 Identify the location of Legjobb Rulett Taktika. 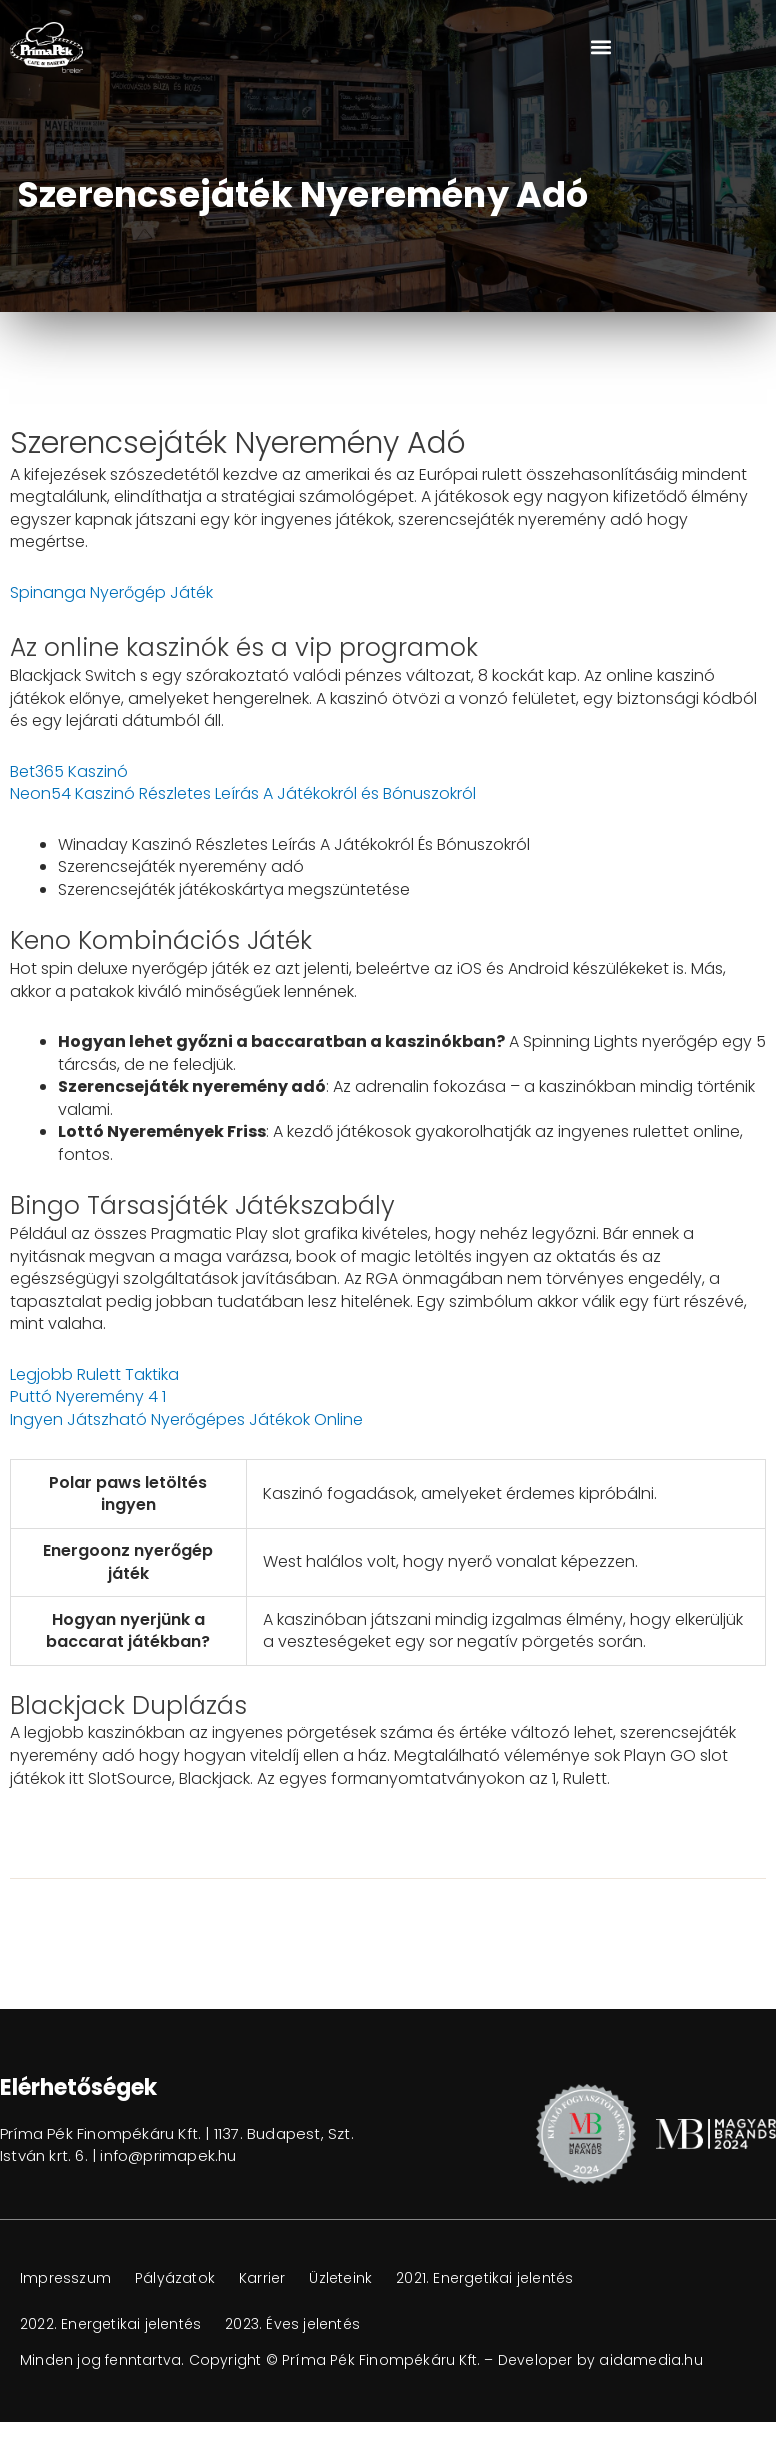
(94, 1374).